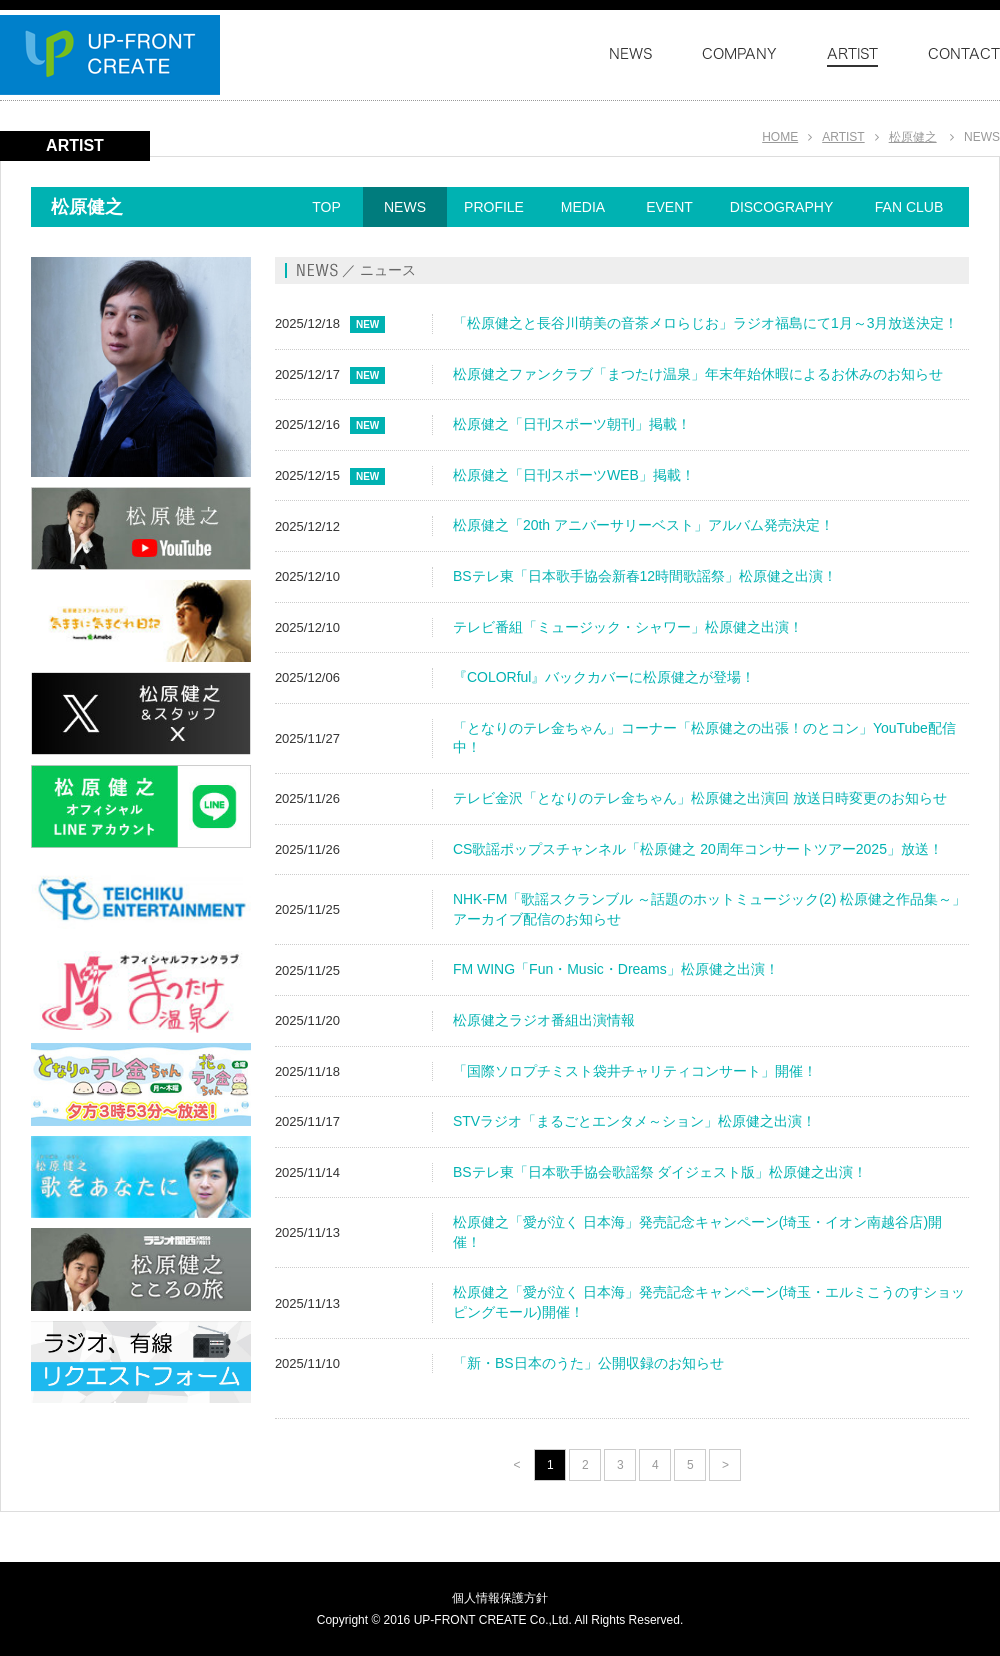 The width and height of the screenshot is (1000, 1656). Describe the element at coordinates (583, 207) in the screenshot. I see `MEDIA` at that location.